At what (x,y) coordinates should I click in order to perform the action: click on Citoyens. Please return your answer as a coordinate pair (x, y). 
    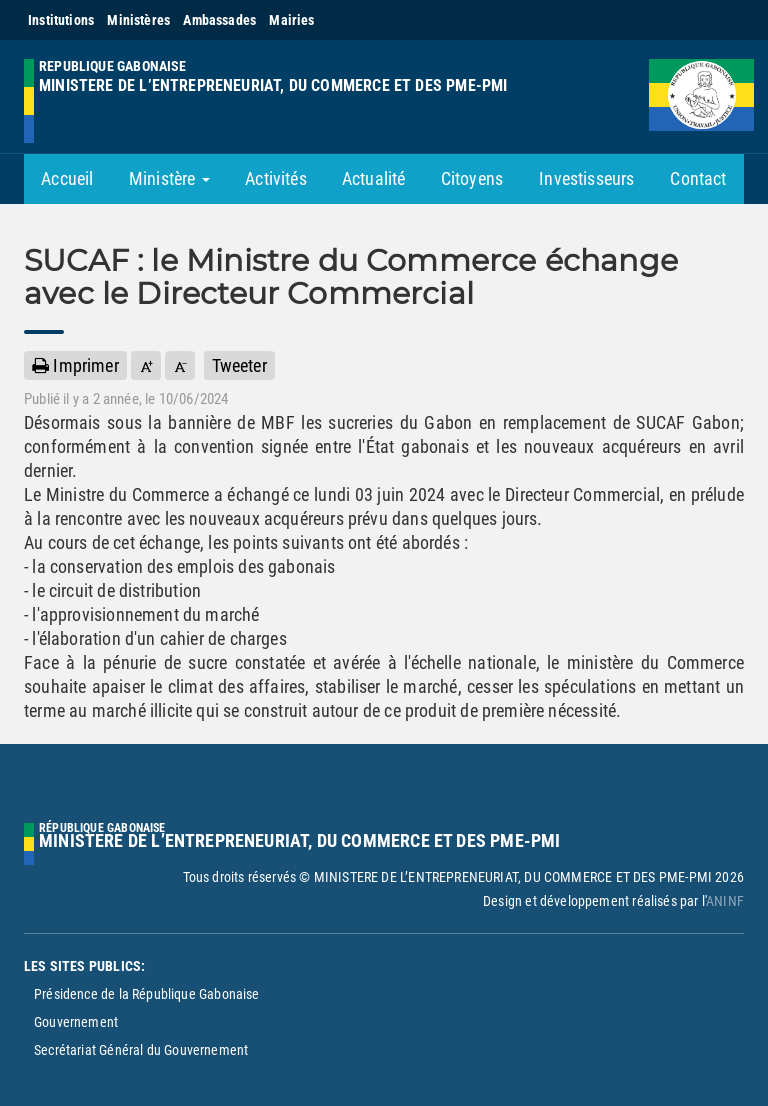
    Looking at the image, I should click on (472, 178).